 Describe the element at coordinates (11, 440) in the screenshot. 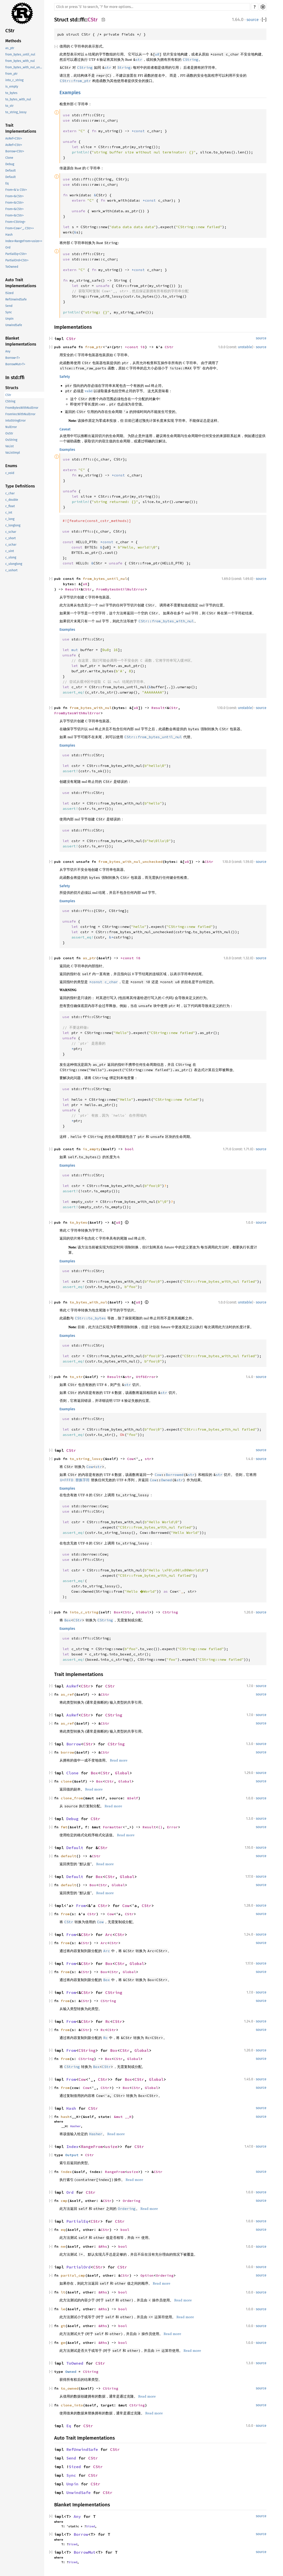

I see `OsString` at that location.